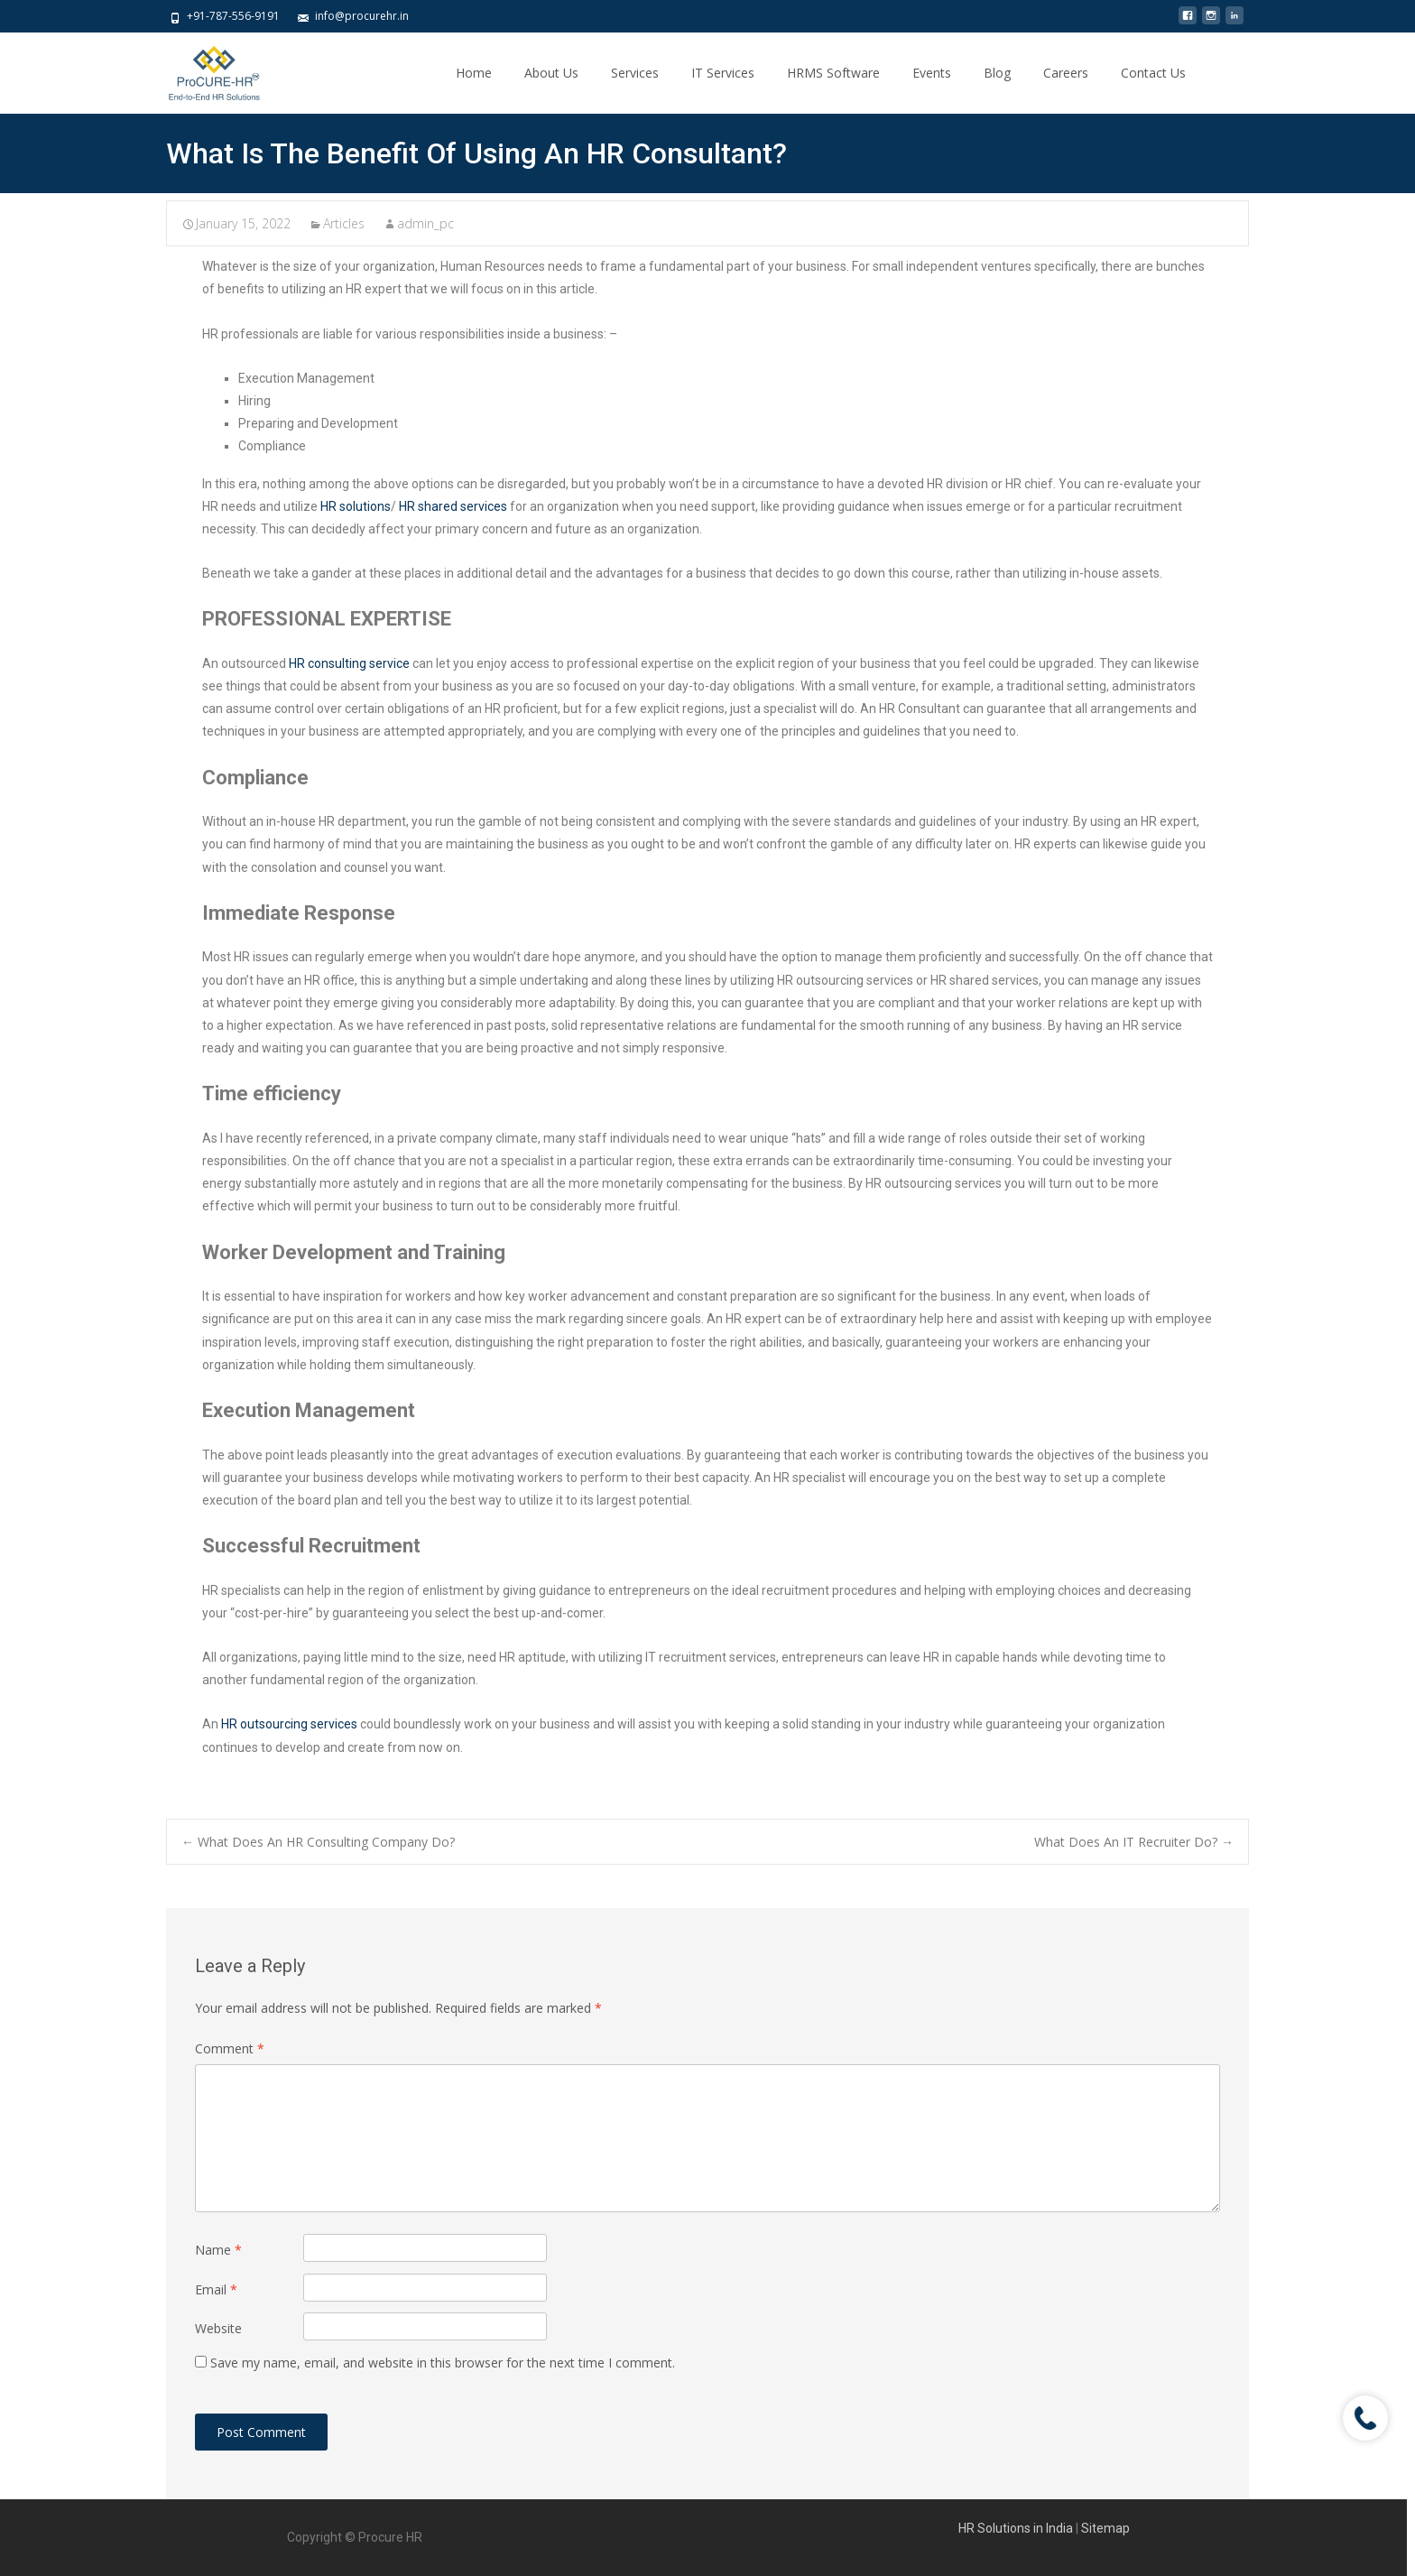  Describe the element at coordinates (453, 506) in the screenshot. I see `HR shared services` at that location.